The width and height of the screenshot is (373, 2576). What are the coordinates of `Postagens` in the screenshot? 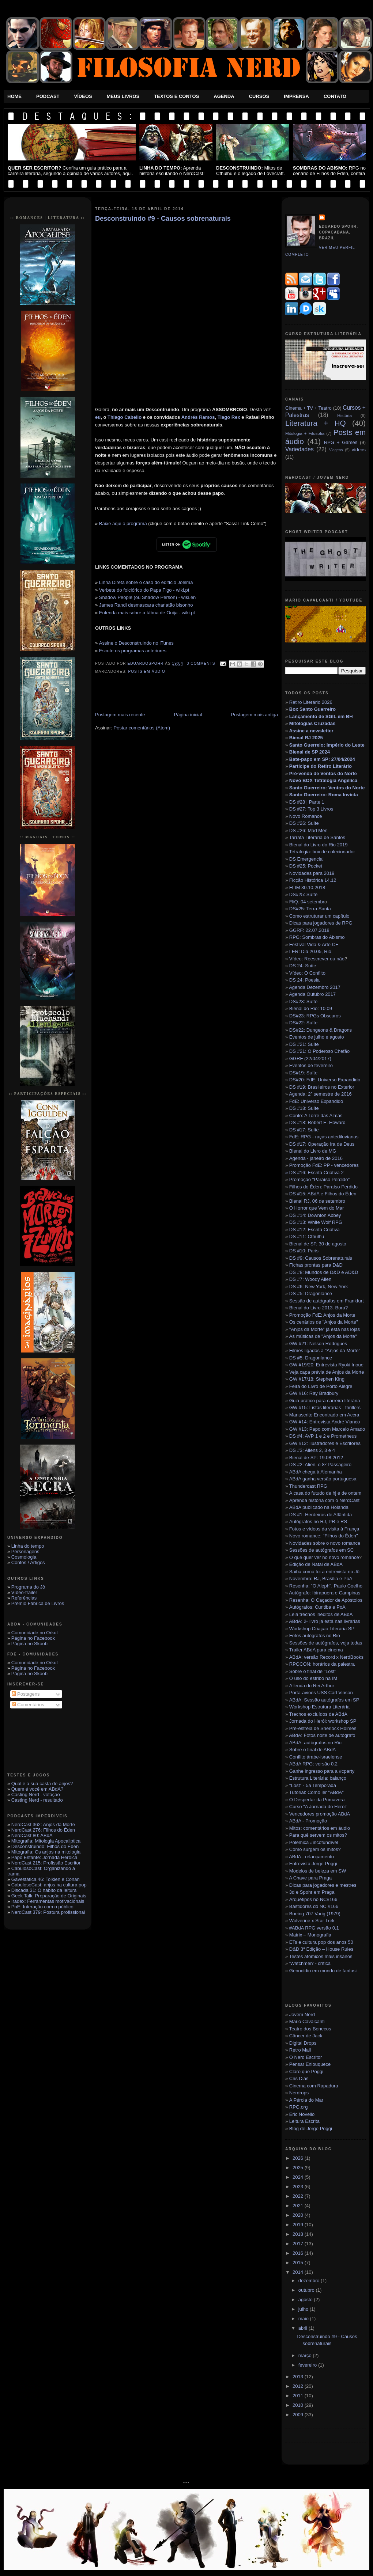 It's located at (26, 1694).